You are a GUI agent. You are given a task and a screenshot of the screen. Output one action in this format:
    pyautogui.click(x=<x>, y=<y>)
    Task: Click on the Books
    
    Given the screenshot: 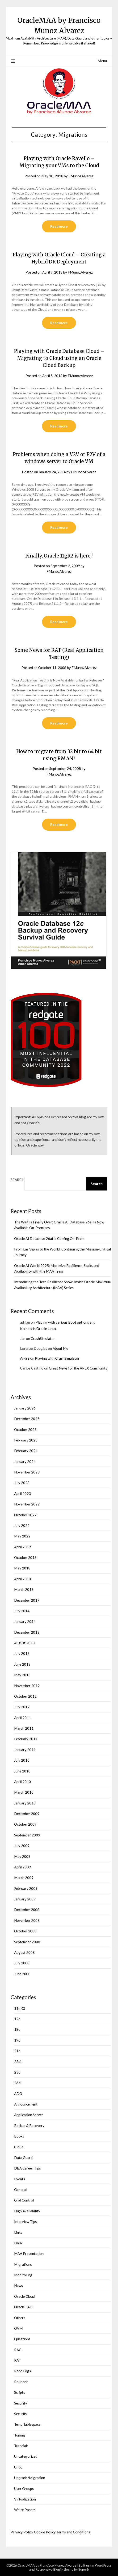 What is the action you would take?
    pyautogui.click(x=19, y=2136)
    